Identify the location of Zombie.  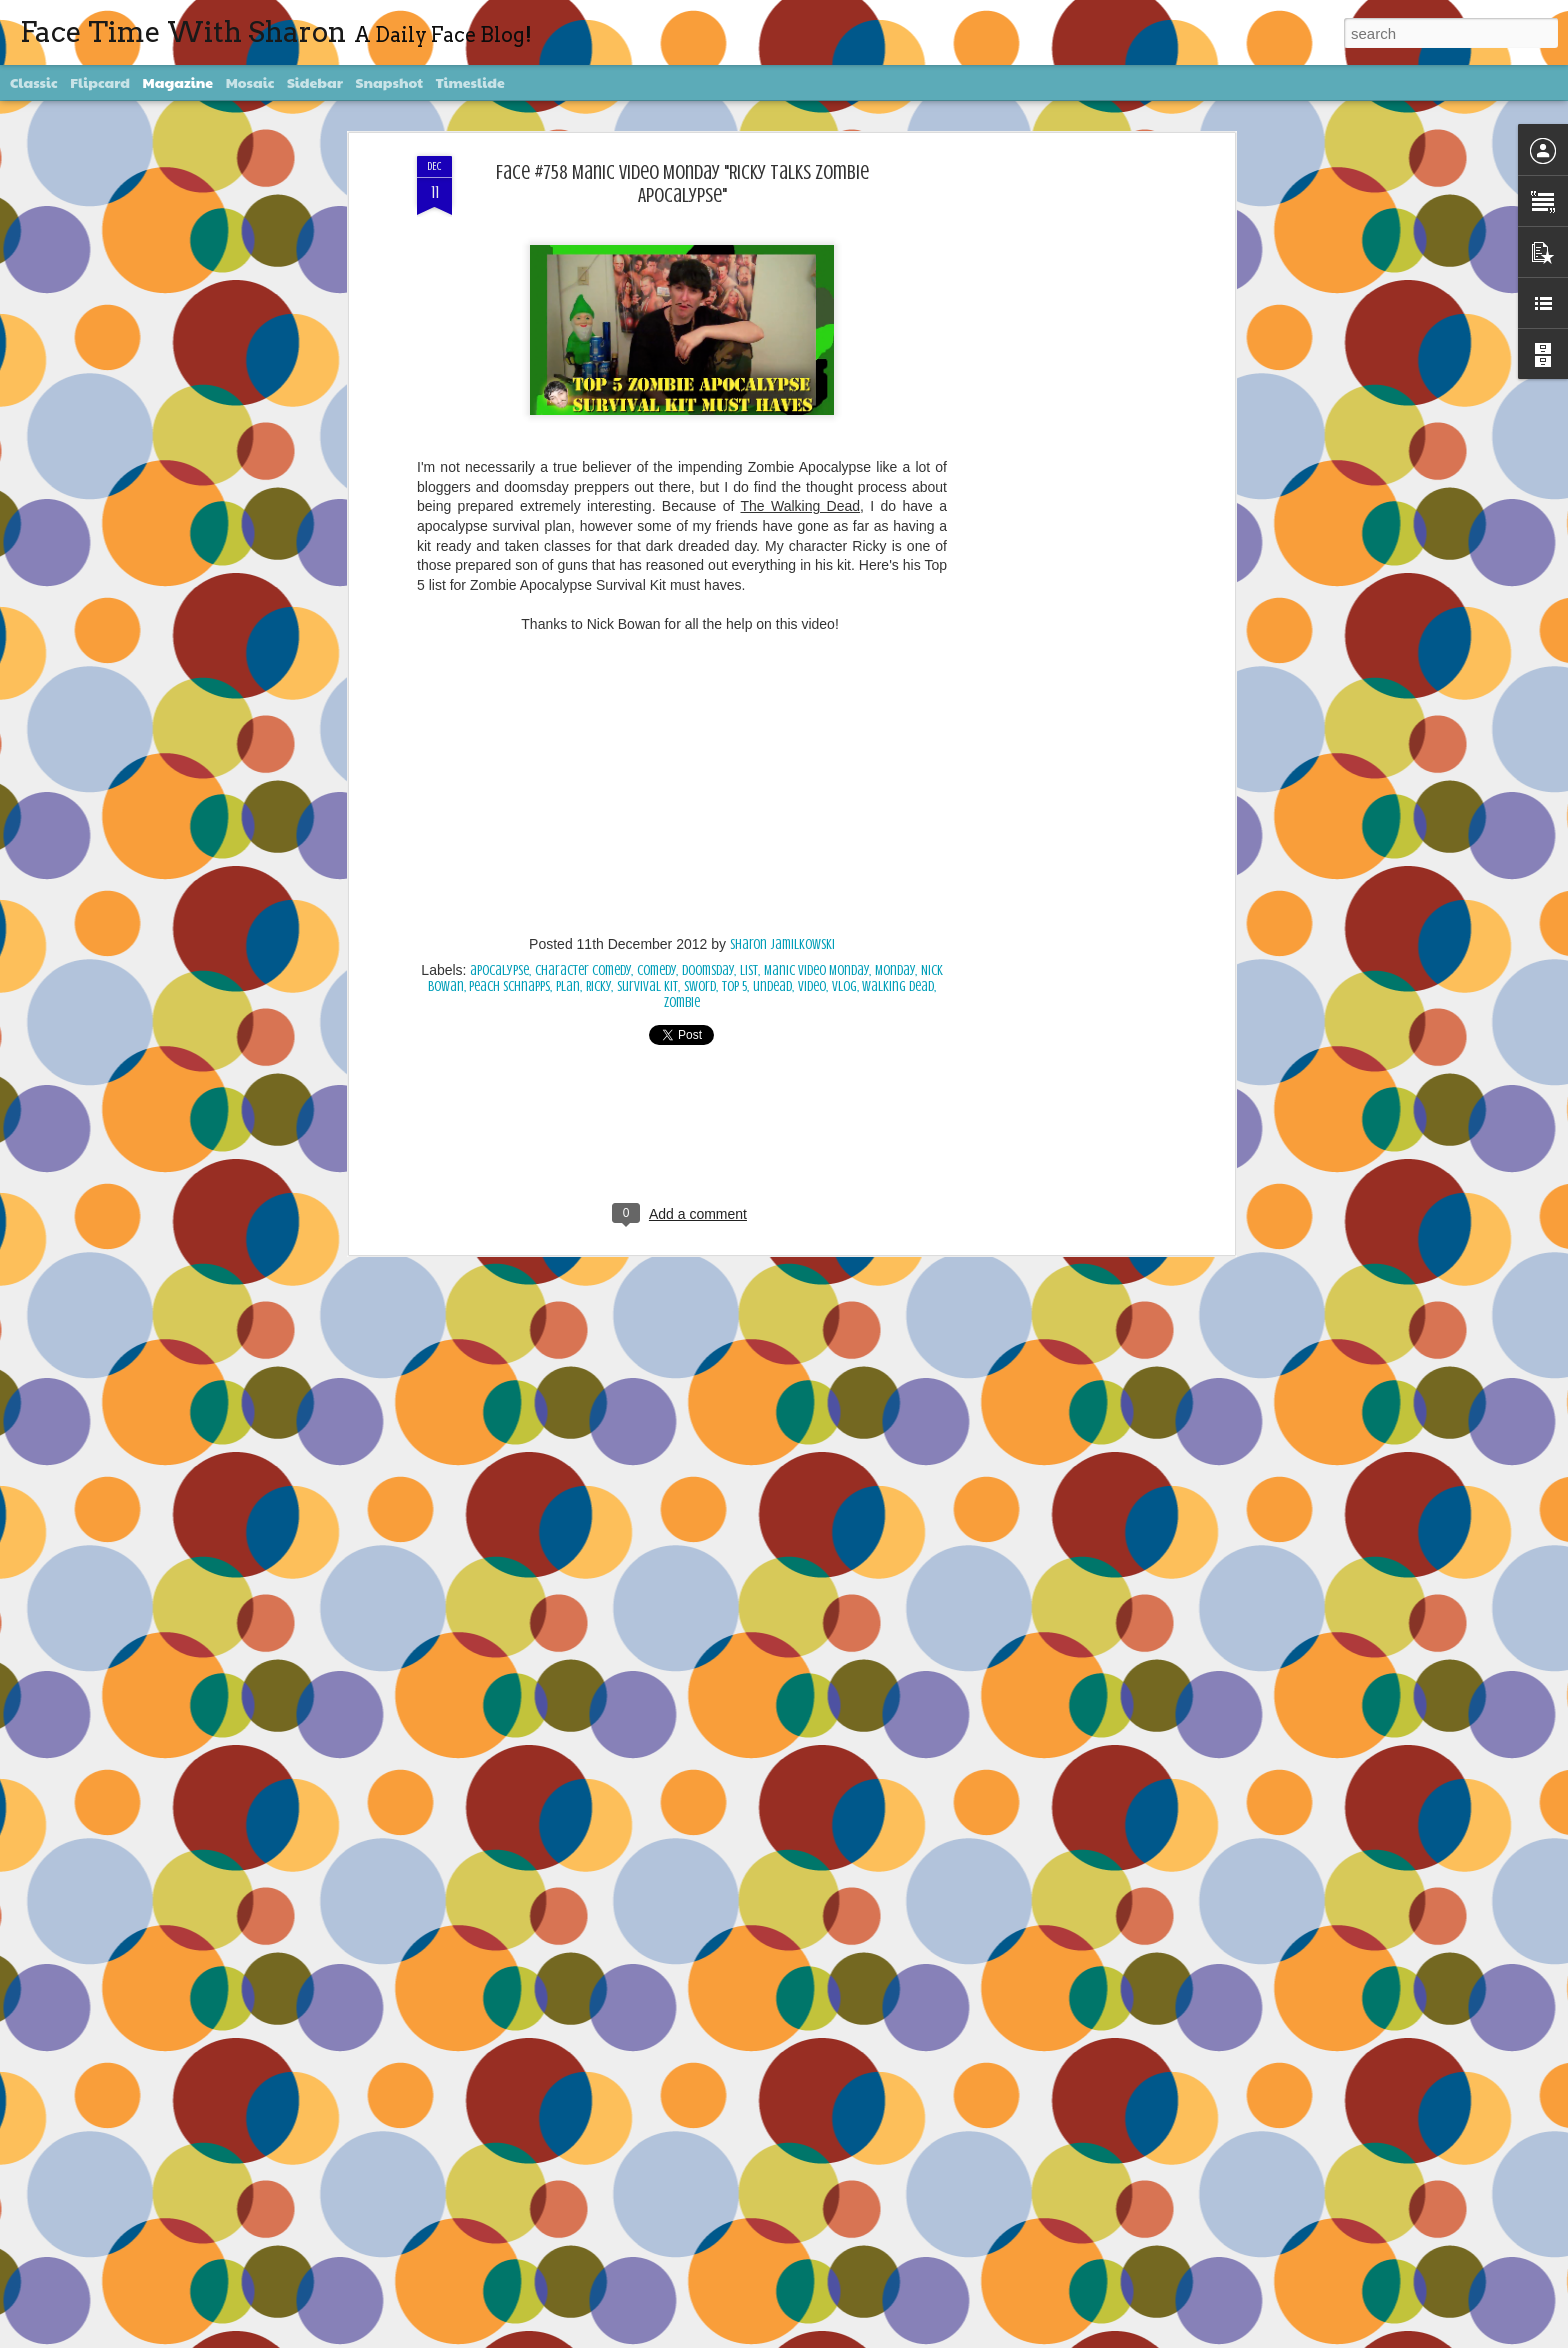
(682, 1002).